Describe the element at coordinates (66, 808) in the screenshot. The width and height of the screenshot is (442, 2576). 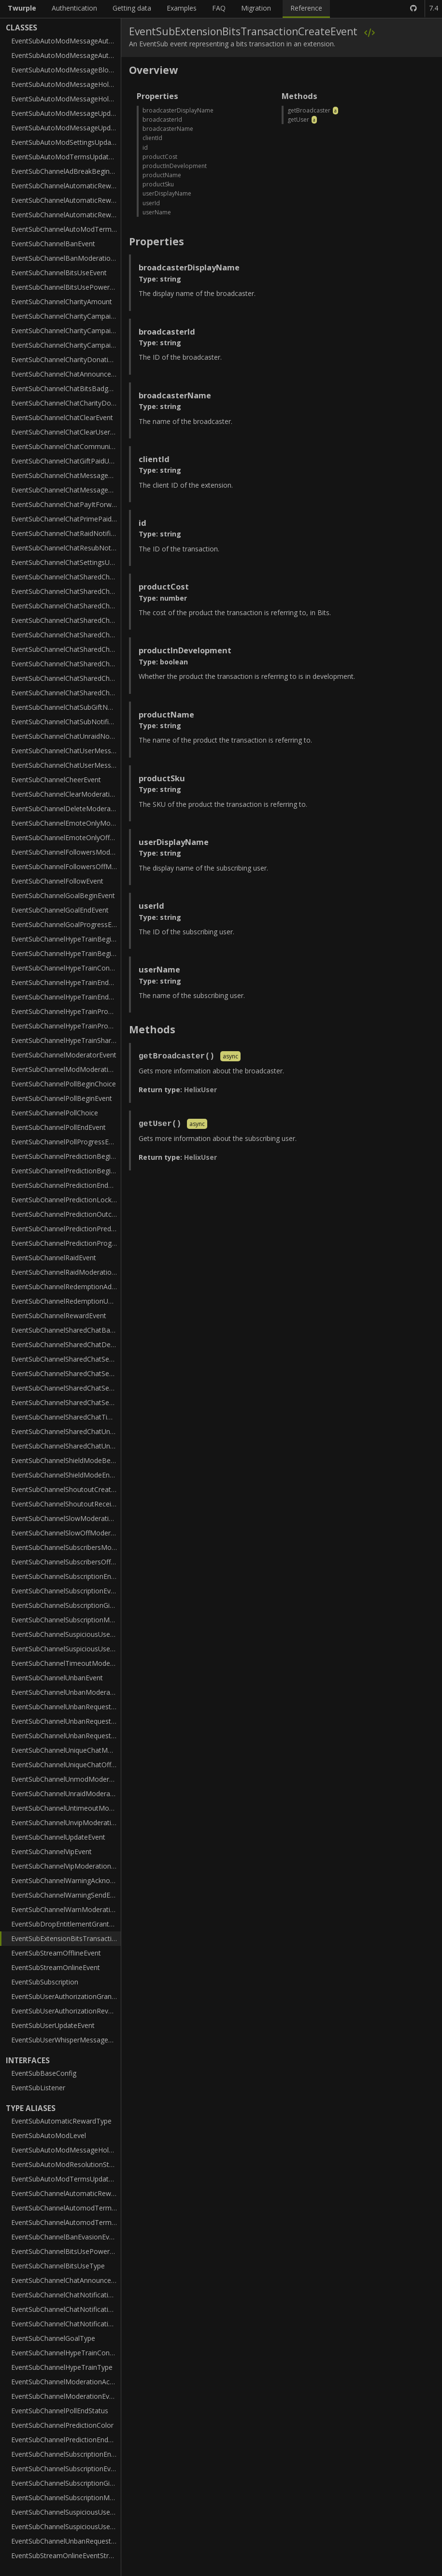
I see `EventSubChannelDeleteModerationEvent` at that location.